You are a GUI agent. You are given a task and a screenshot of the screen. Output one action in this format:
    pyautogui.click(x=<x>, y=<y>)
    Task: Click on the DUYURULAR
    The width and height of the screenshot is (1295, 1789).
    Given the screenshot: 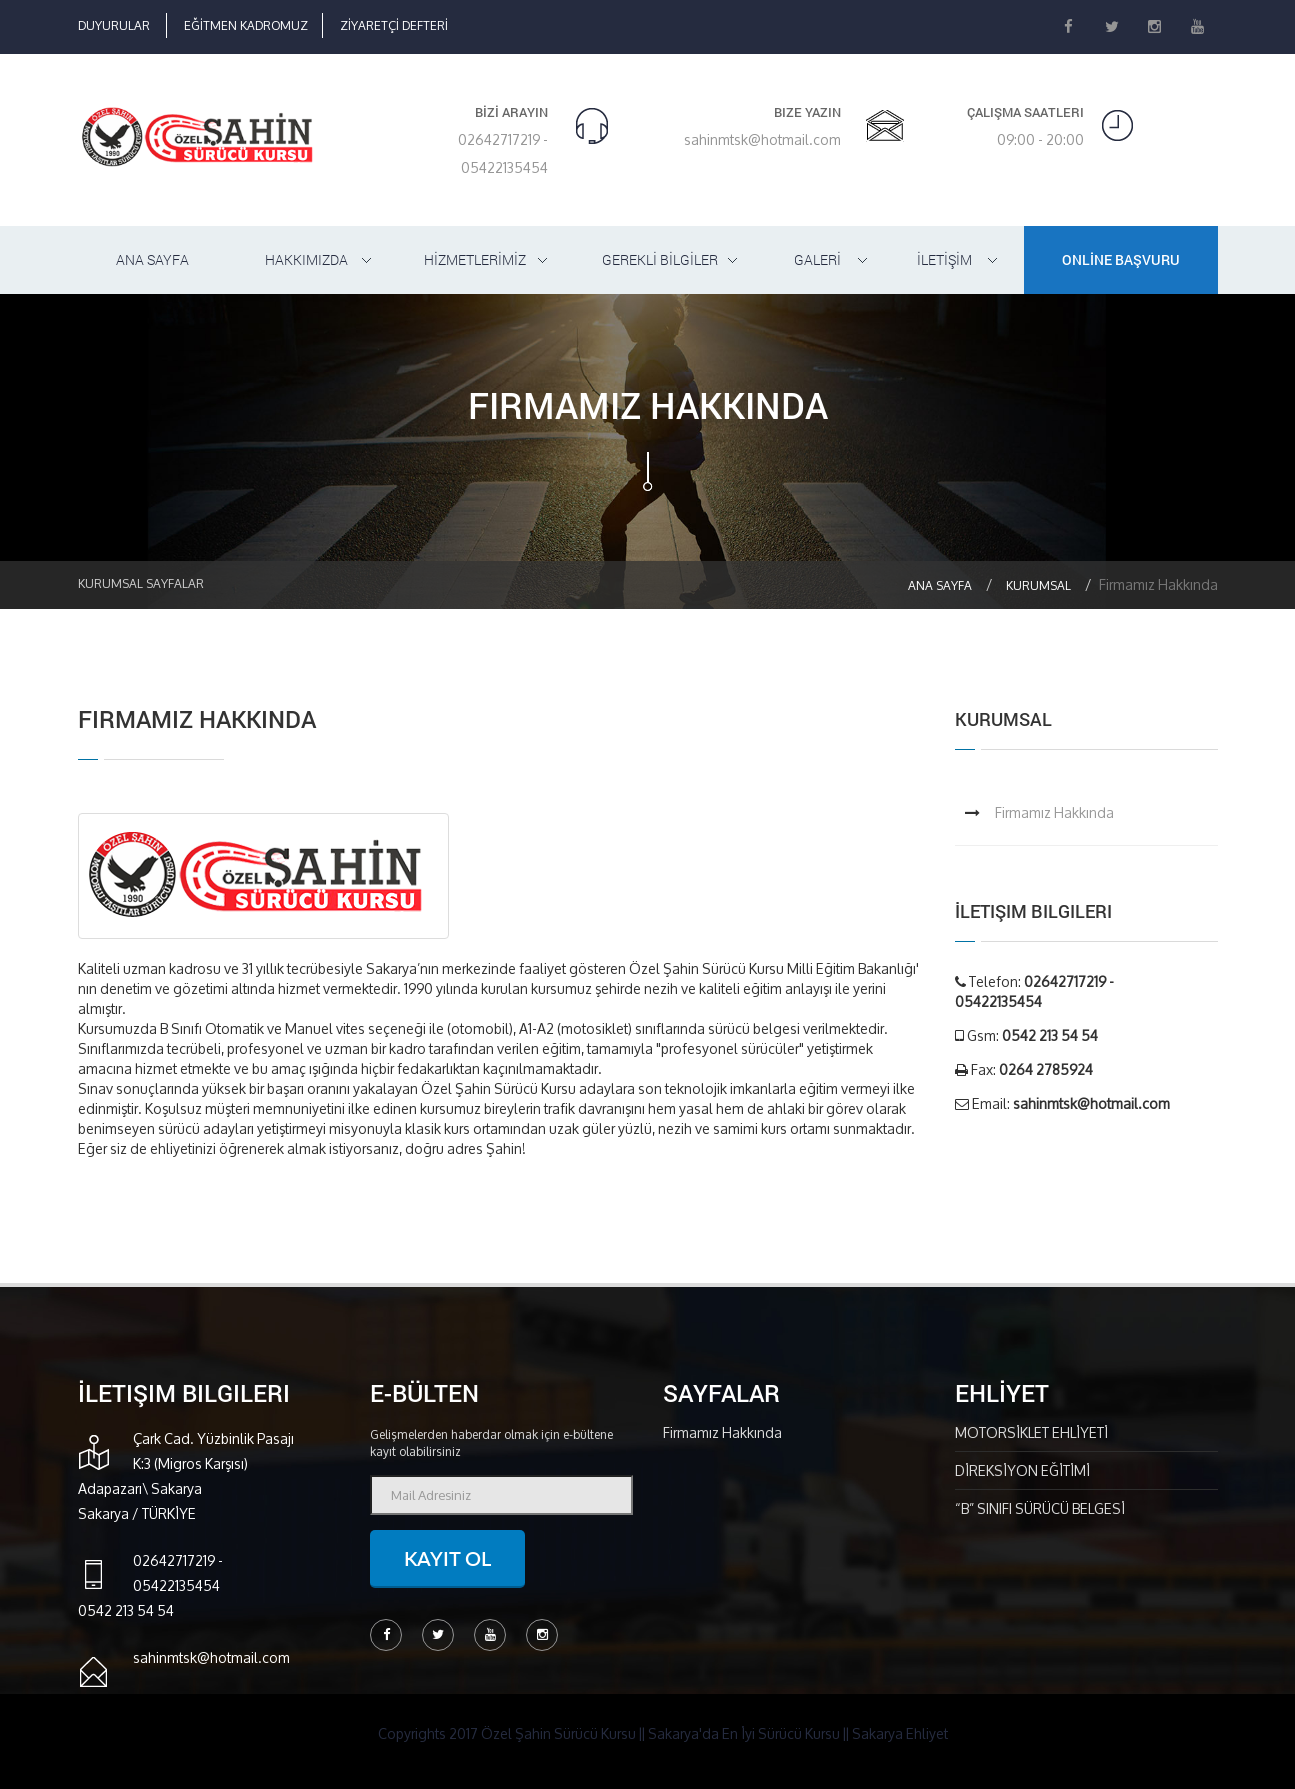 What is the action you would take?
    pyautogui.click(x=114, y=25)
    